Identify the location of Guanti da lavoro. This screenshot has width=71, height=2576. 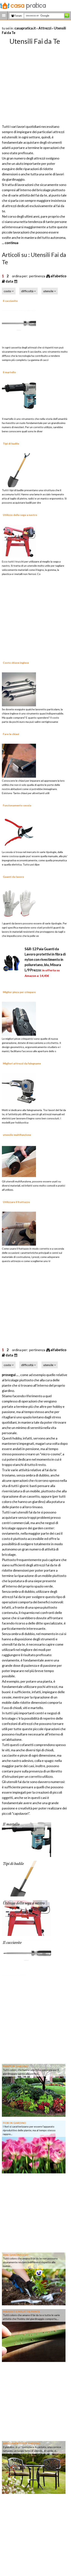
(13, 876).